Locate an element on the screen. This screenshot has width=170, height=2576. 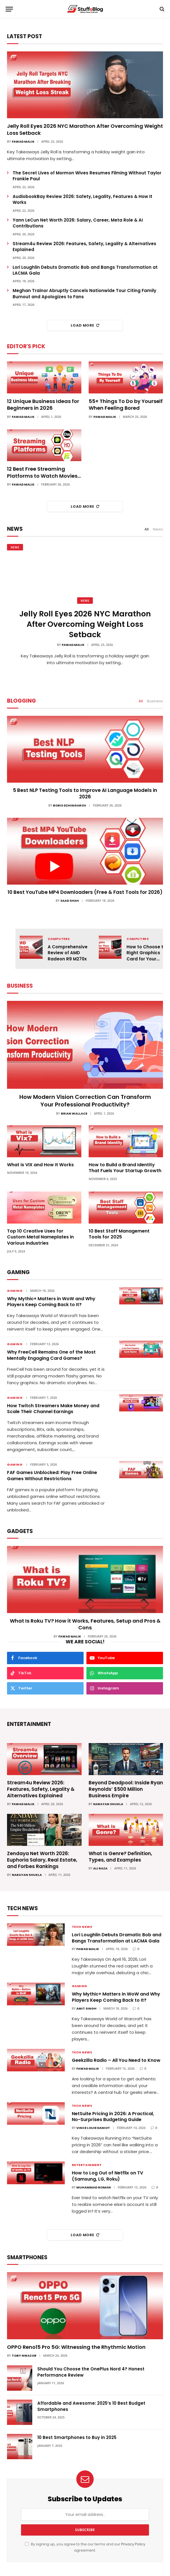
How Twitch Streamers Make Money and Scale Their Channel Earnings is located at coordinates (53, 1409).